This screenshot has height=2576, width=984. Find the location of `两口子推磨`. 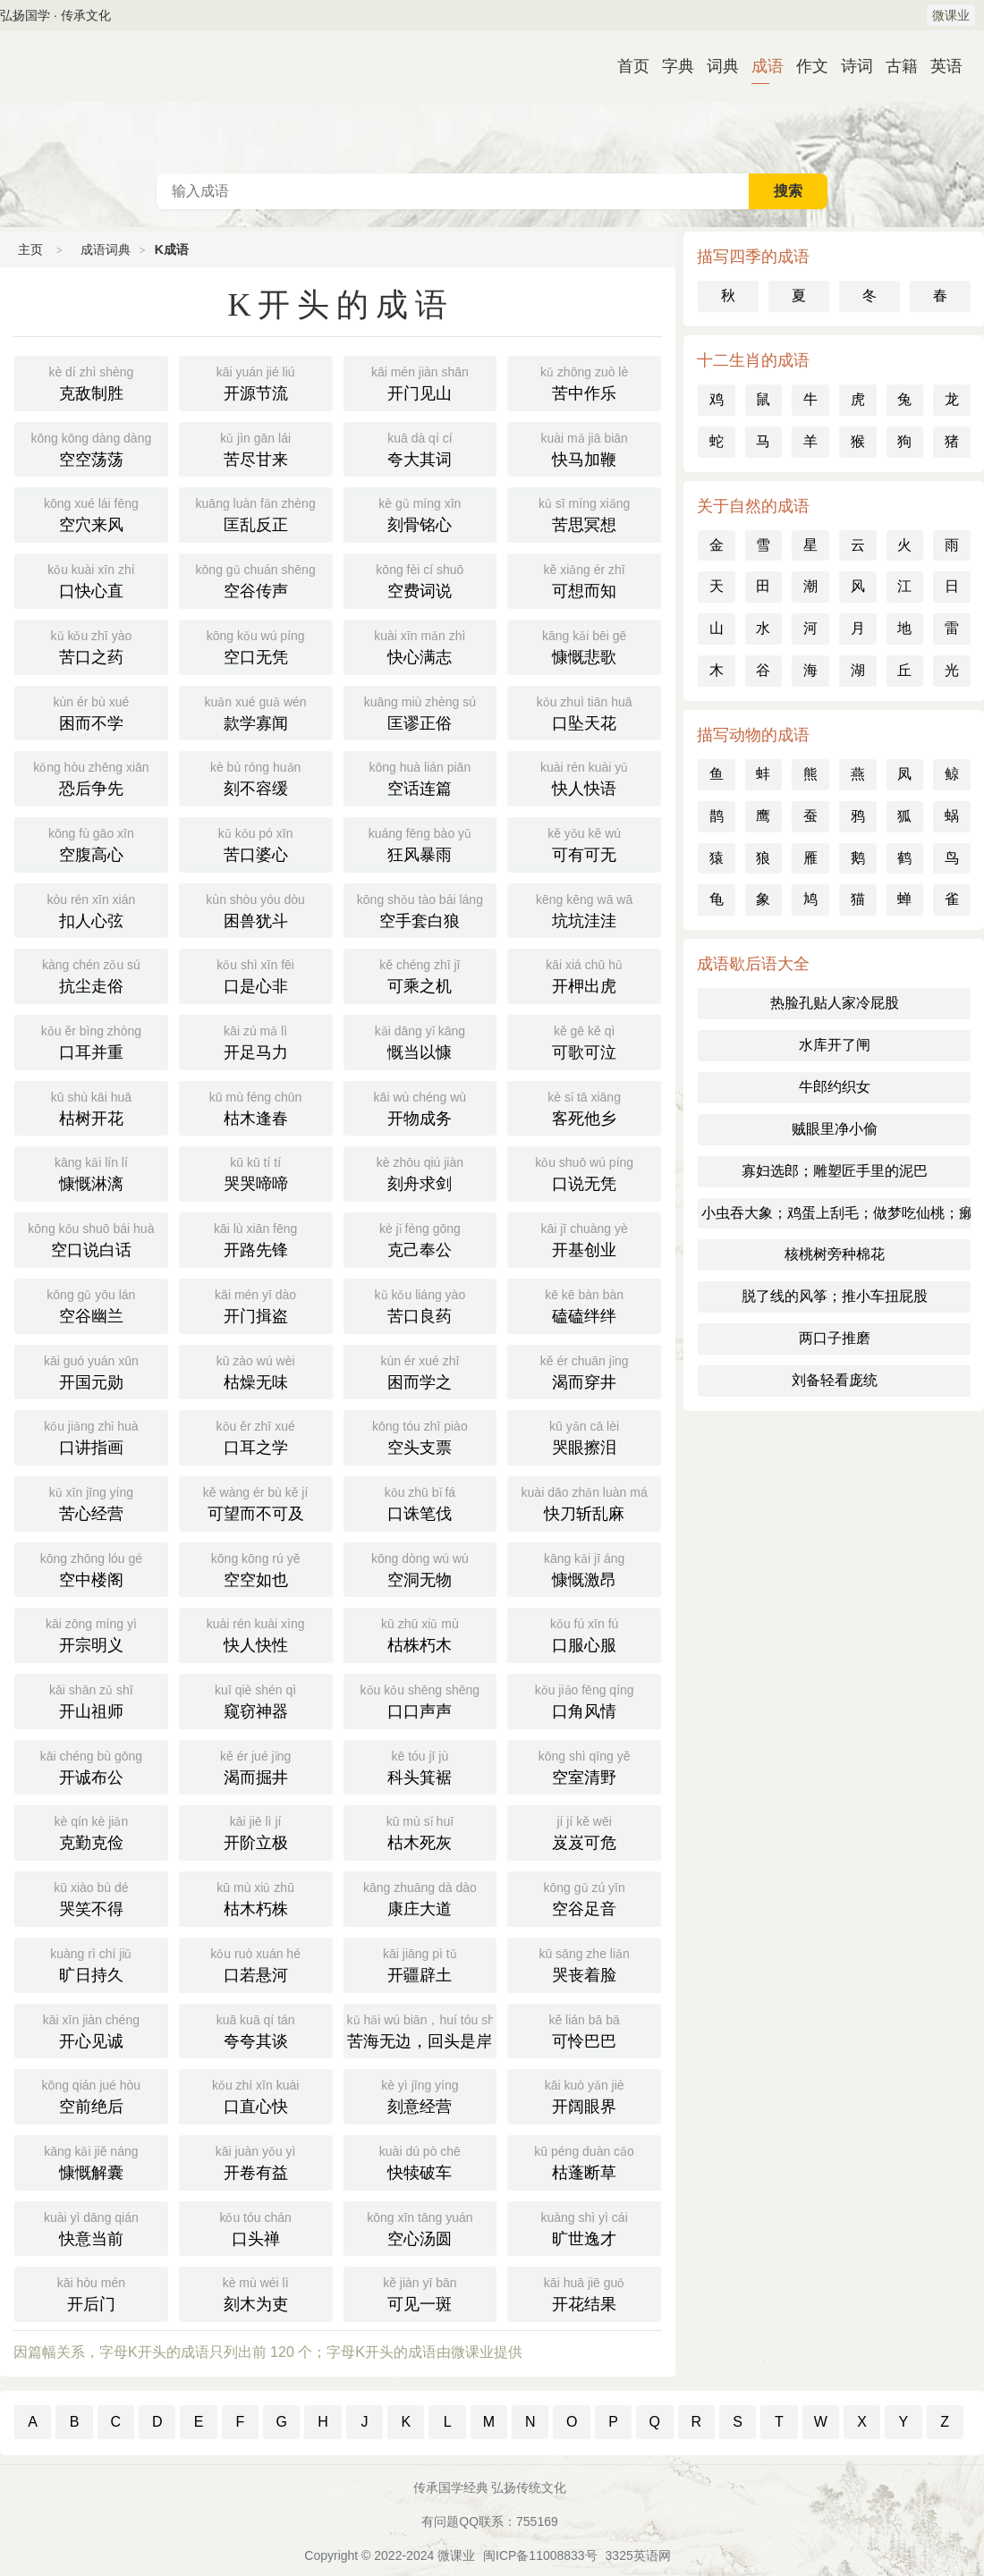

两口子推磨 is located at coordinates (834, 1338).